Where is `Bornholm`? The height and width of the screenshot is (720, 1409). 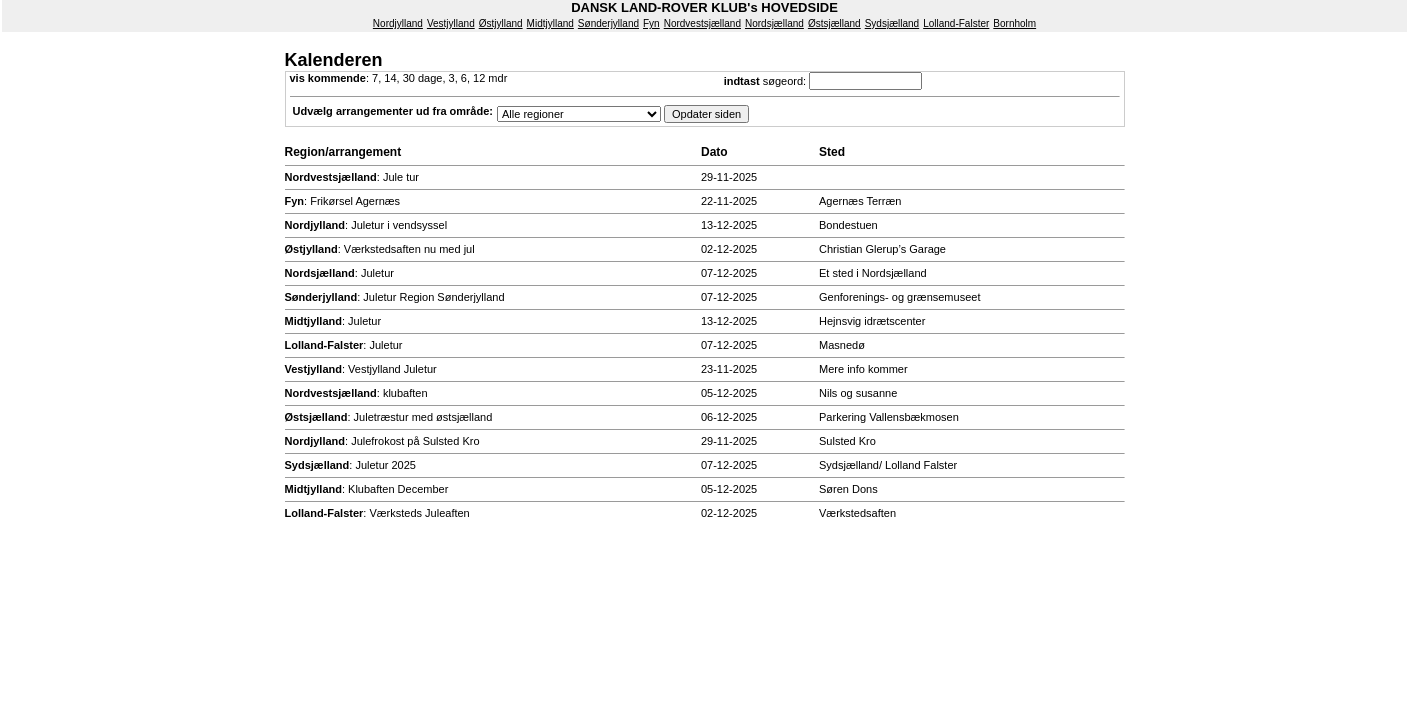 Bornholm is located at coordinates (1014, 23).